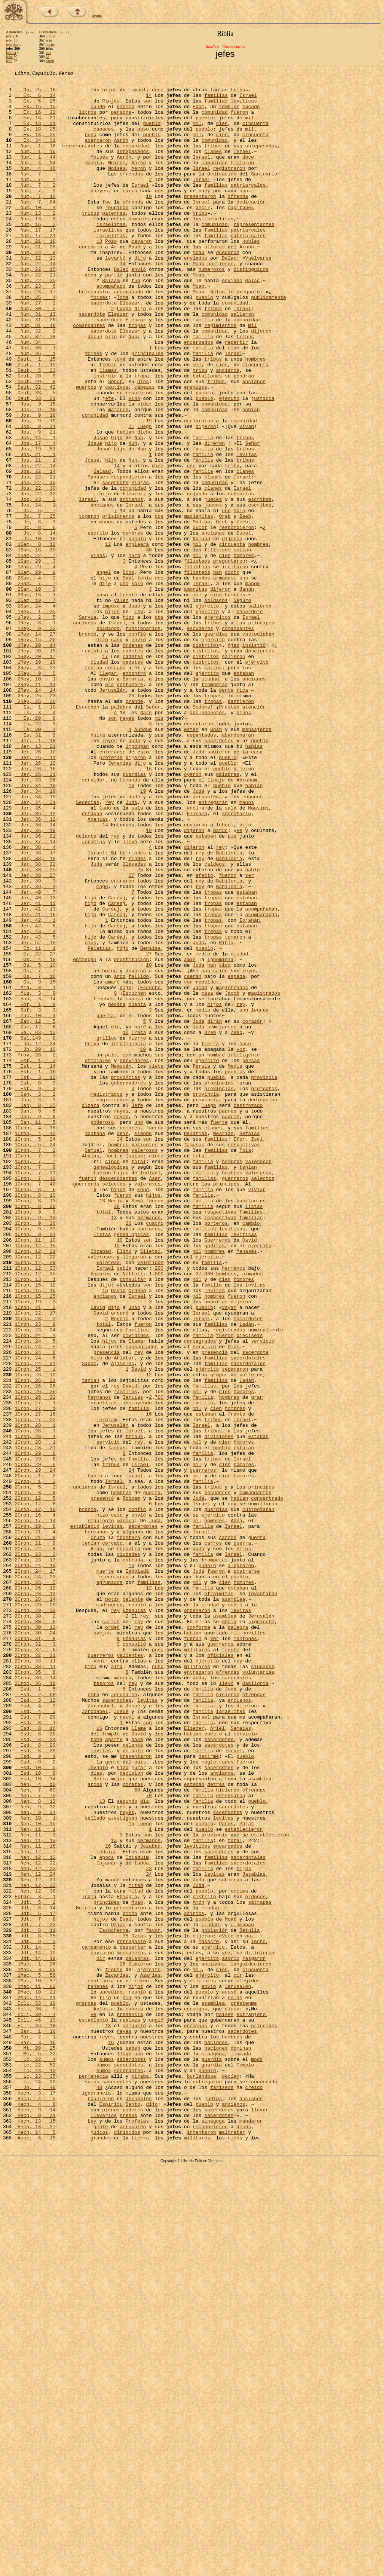 Image resolution: width=383 pixels, height=2576 pixels. I want to click on Jeremías, so click(119, 900).